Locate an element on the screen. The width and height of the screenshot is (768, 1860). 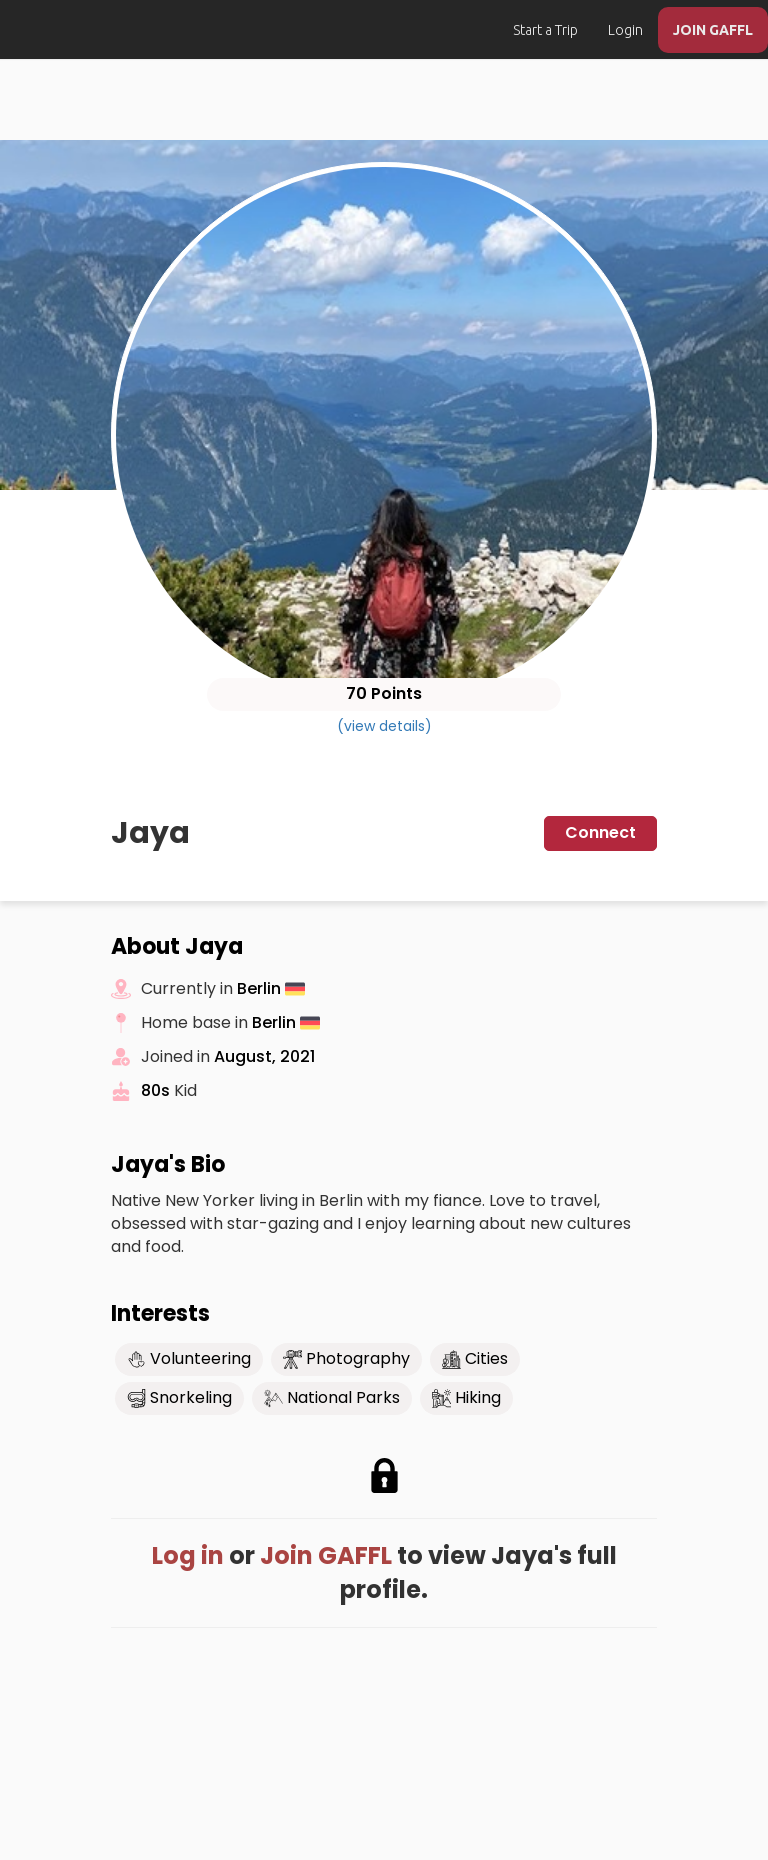
Connect is located at coordinates (600, 832).